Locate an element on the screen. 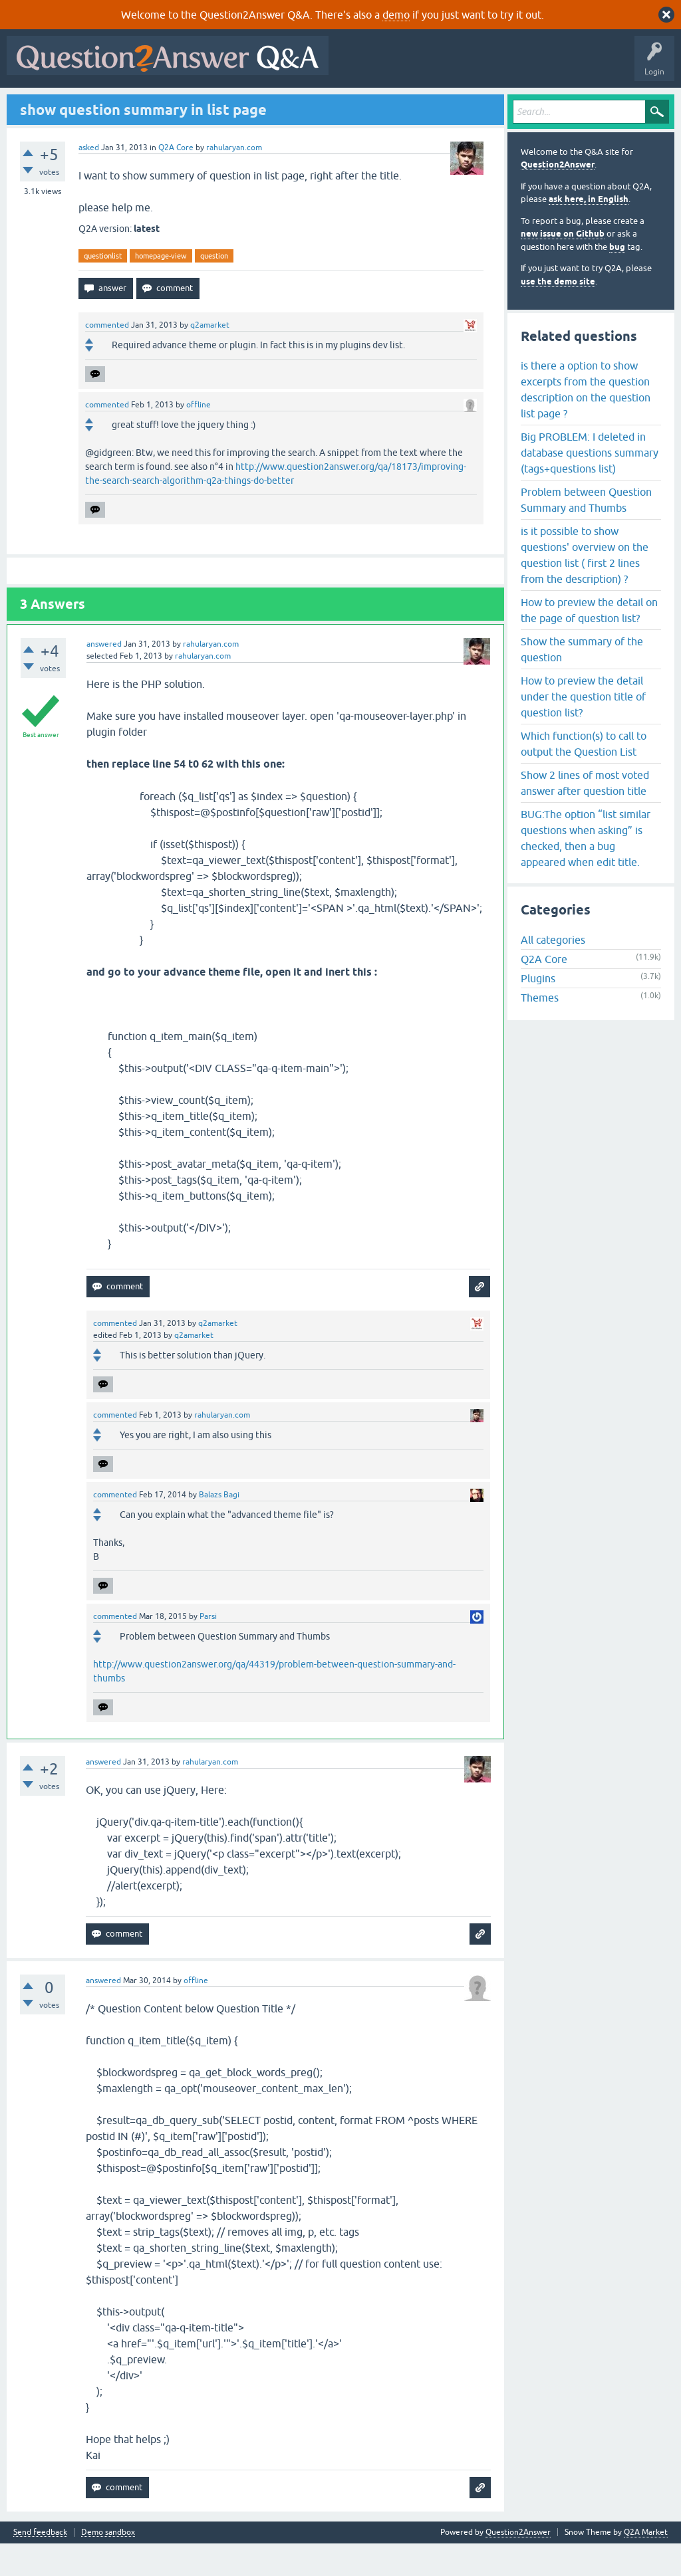  How to preview the detail under the question title of question list? is located at coordinates (583, 728).